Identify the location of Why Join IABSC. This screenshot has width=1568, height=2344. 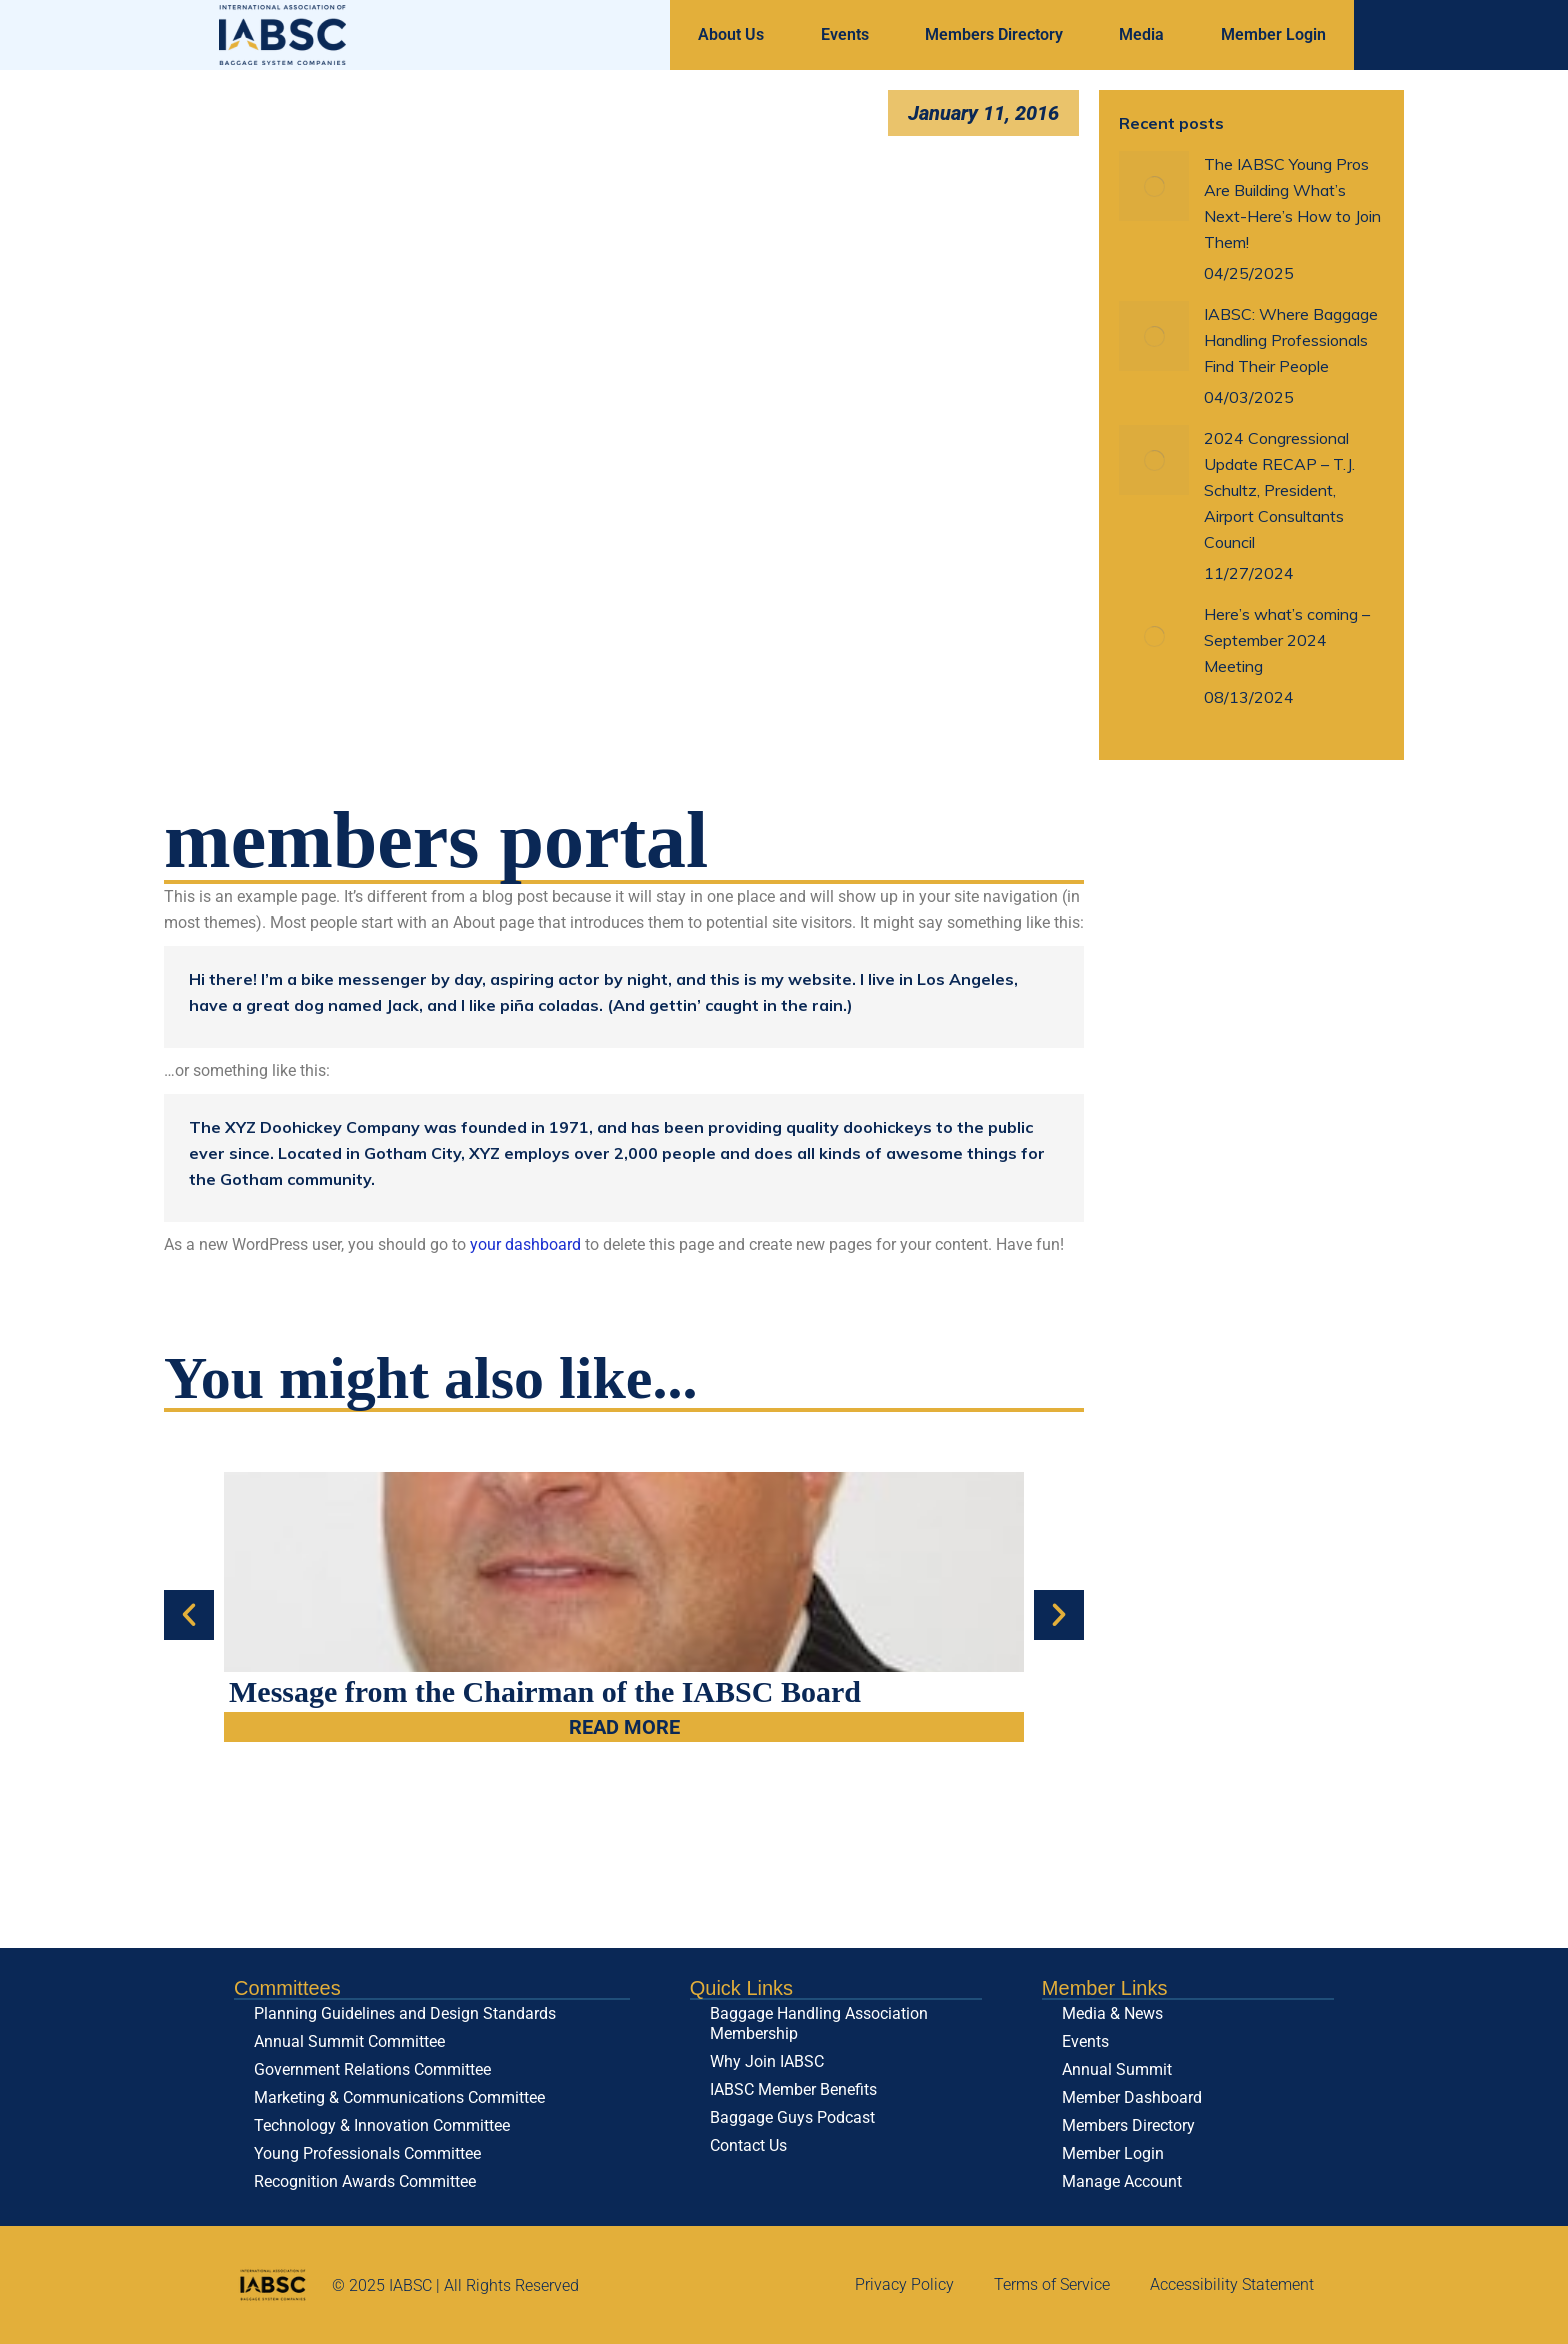
(767, 2061).